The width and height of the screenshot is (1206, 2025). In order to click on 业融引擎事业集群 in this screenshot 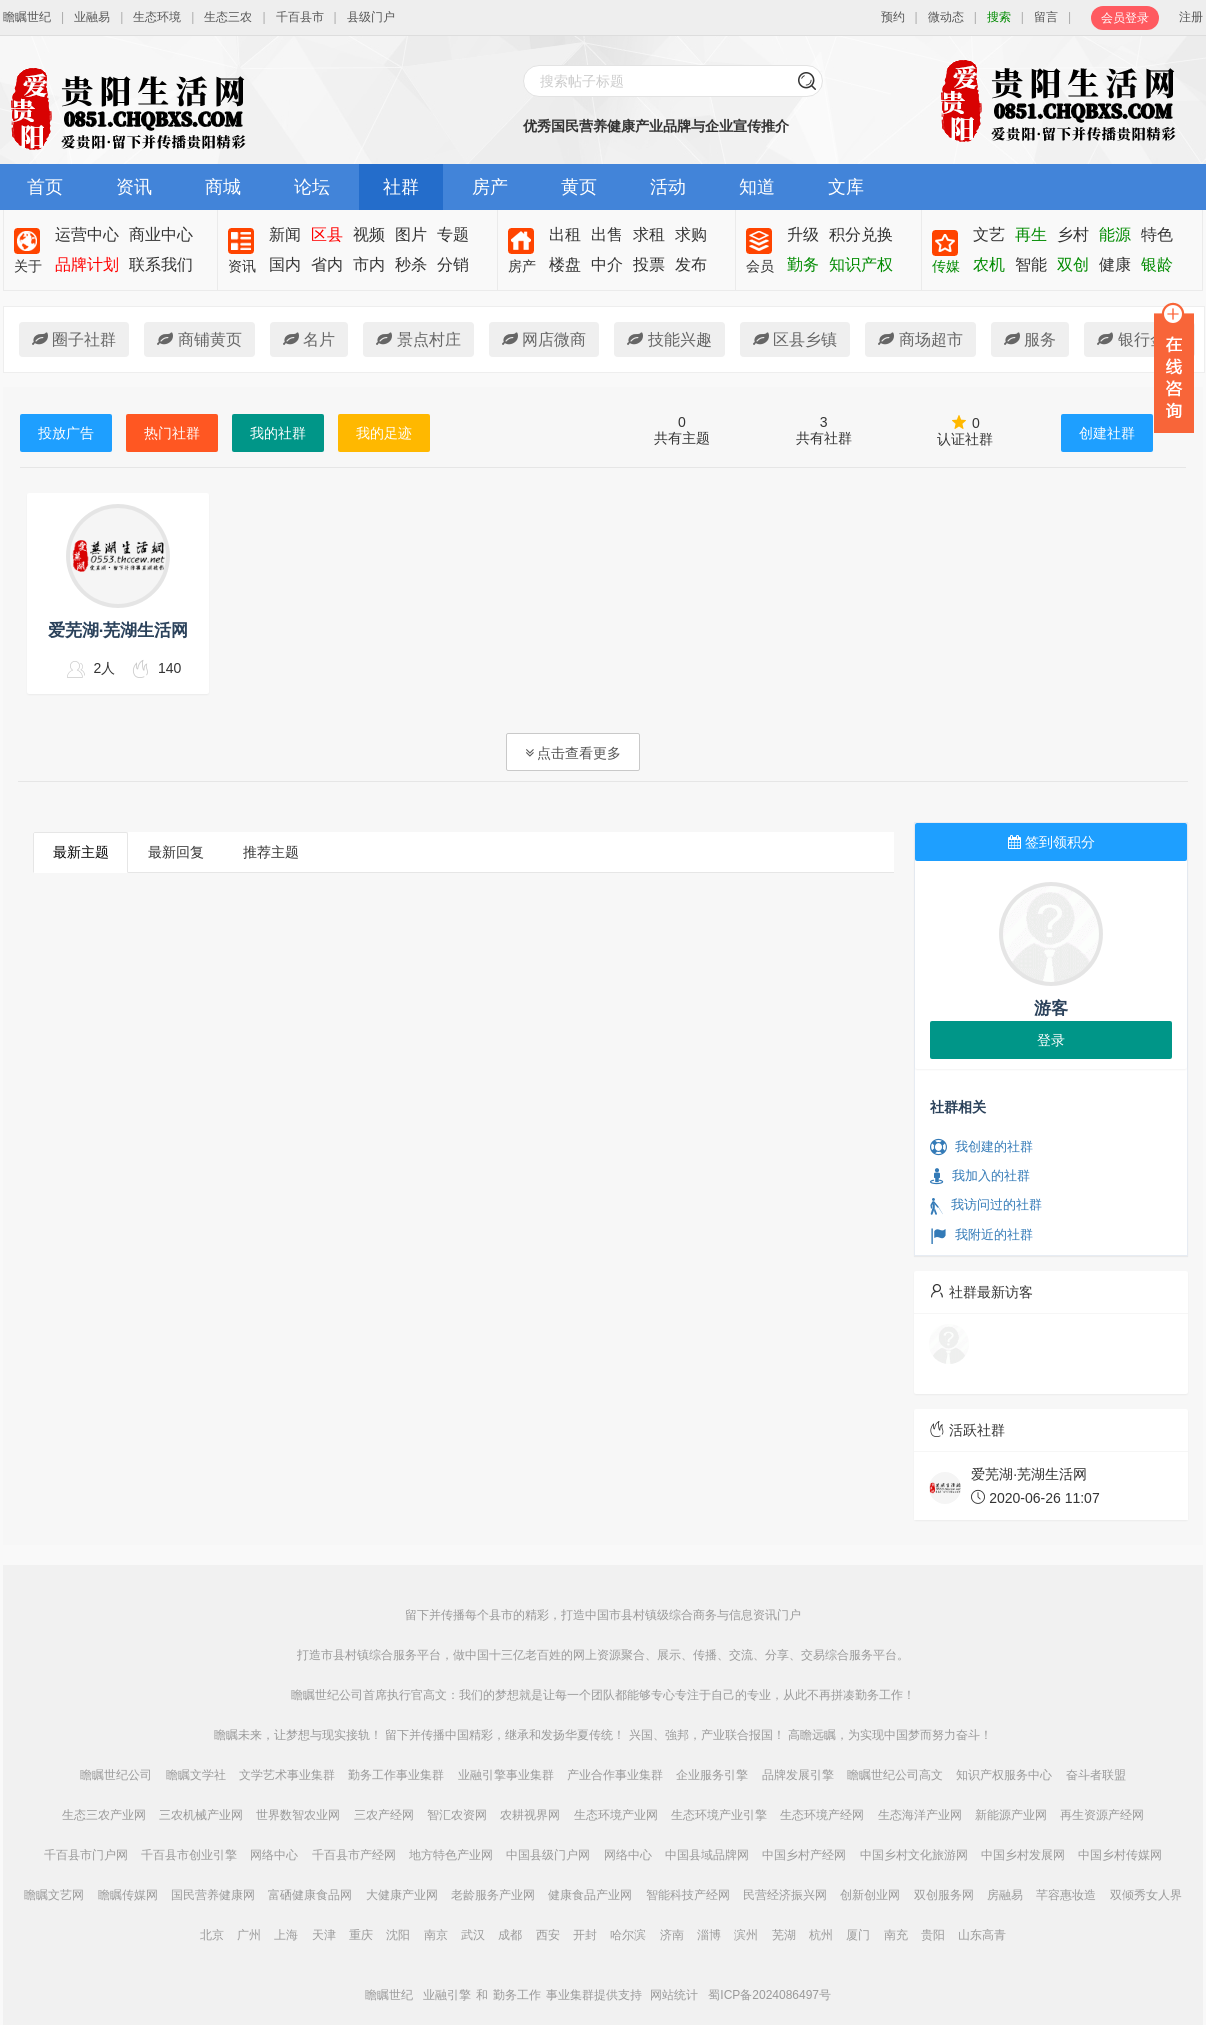, I will do `click(506, 1775)`.